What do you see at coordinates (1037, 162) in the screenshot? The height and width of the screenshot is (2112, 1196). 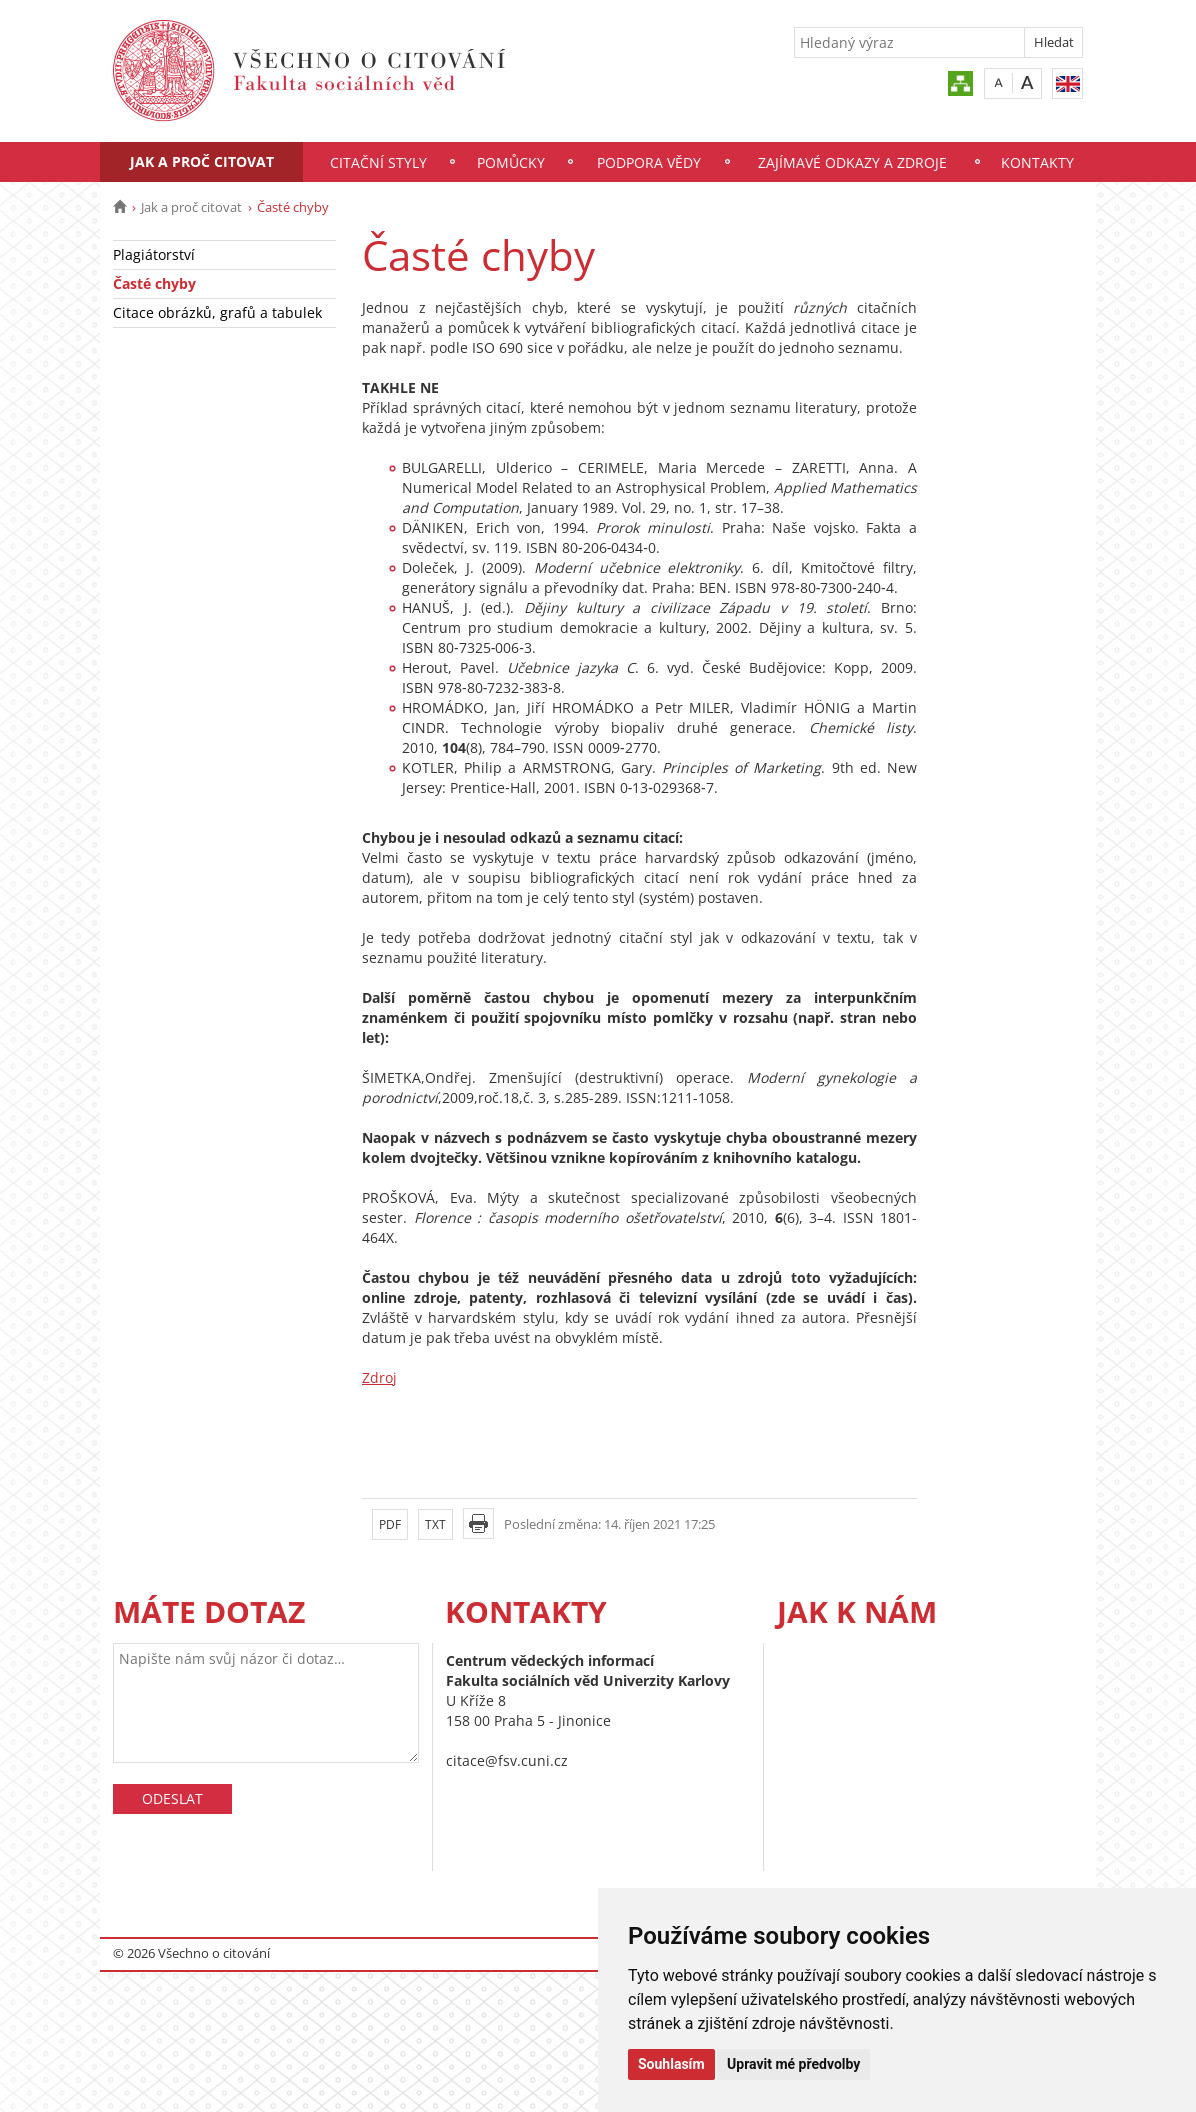 I see `Kontakty` at bounding box center [1037, 162].